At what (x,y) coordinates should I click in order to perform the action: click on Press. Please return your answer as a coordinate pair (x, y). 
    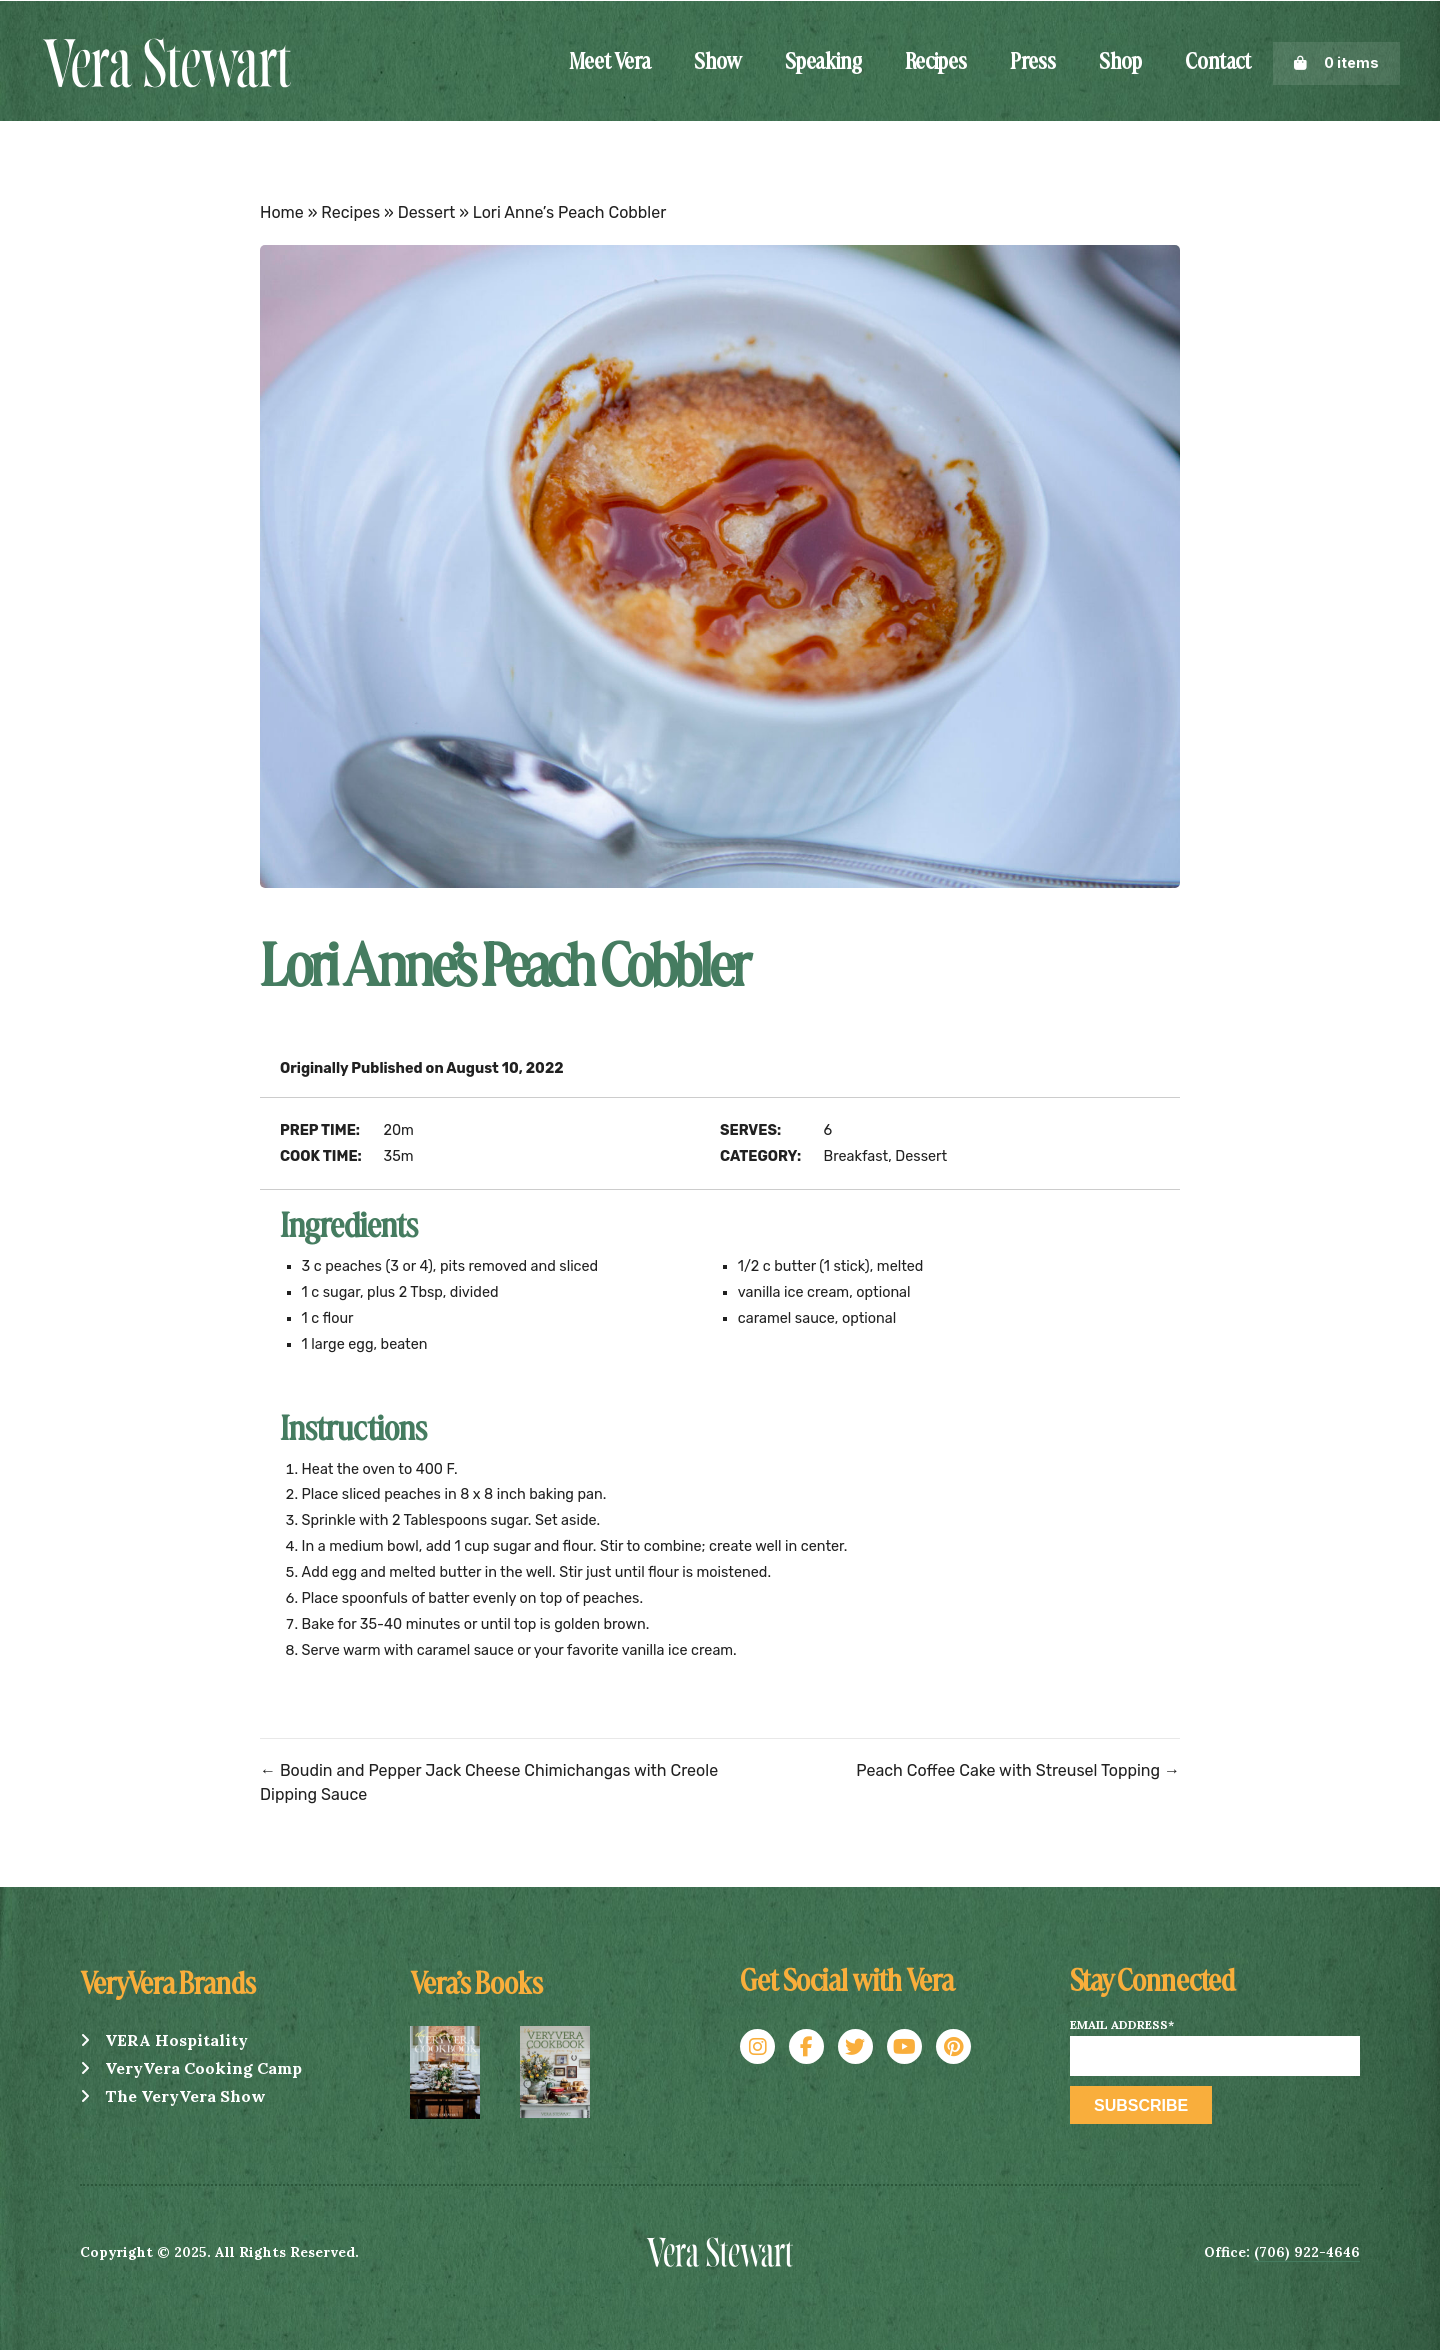
    Looking at the image, I should click on (1033, 63).